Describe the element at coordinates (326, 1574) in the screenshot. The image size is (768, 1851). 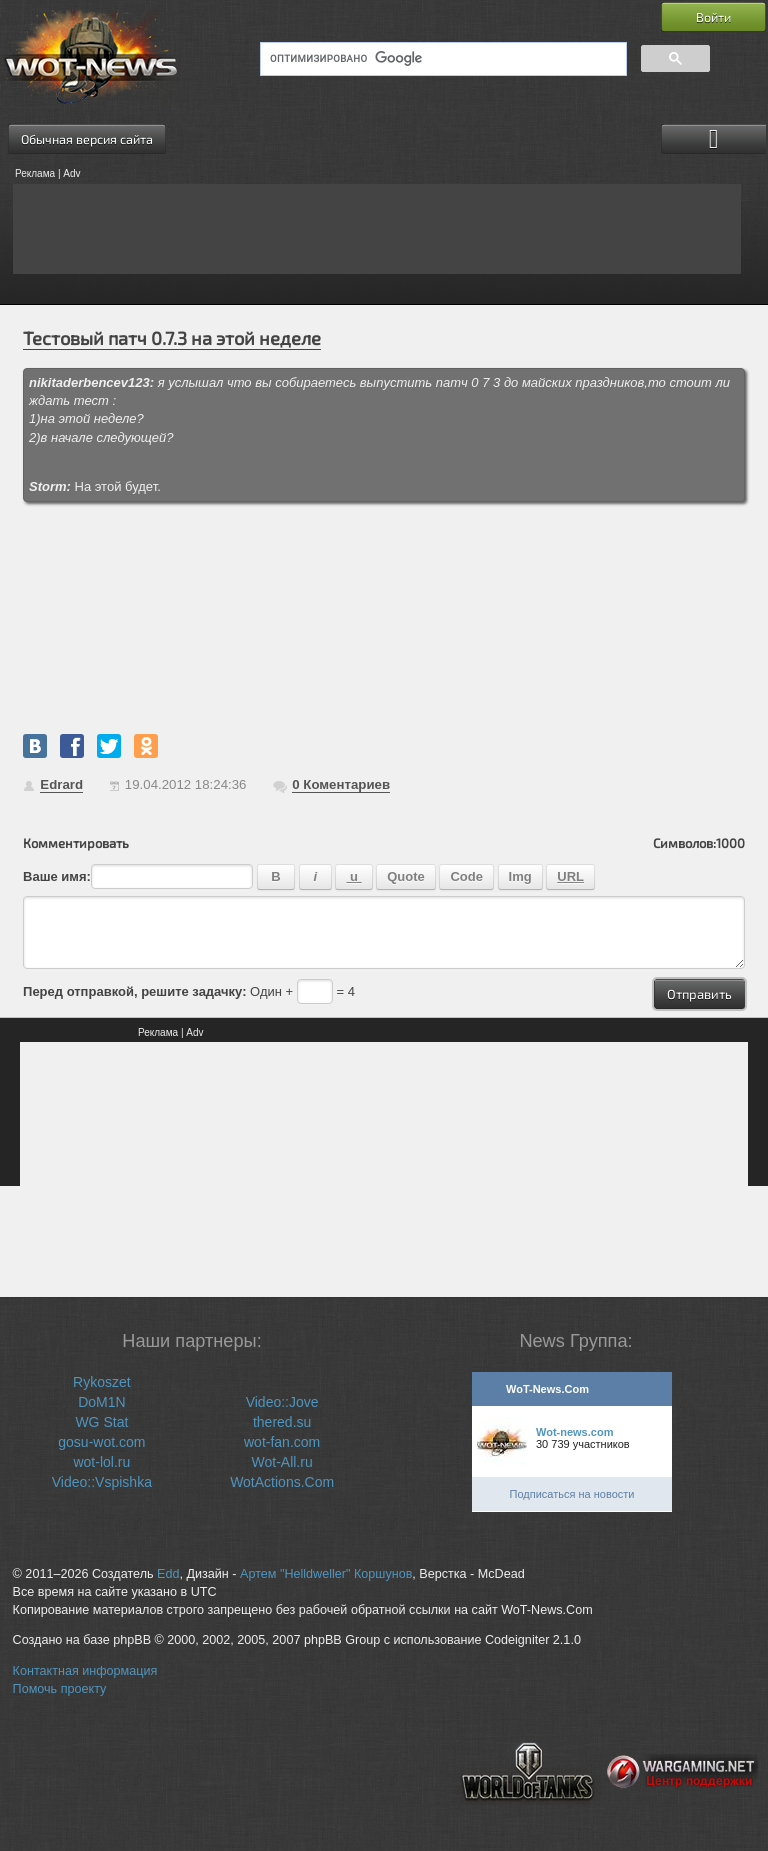
I see `Артем "Helldweller" Коршунов` at that location.